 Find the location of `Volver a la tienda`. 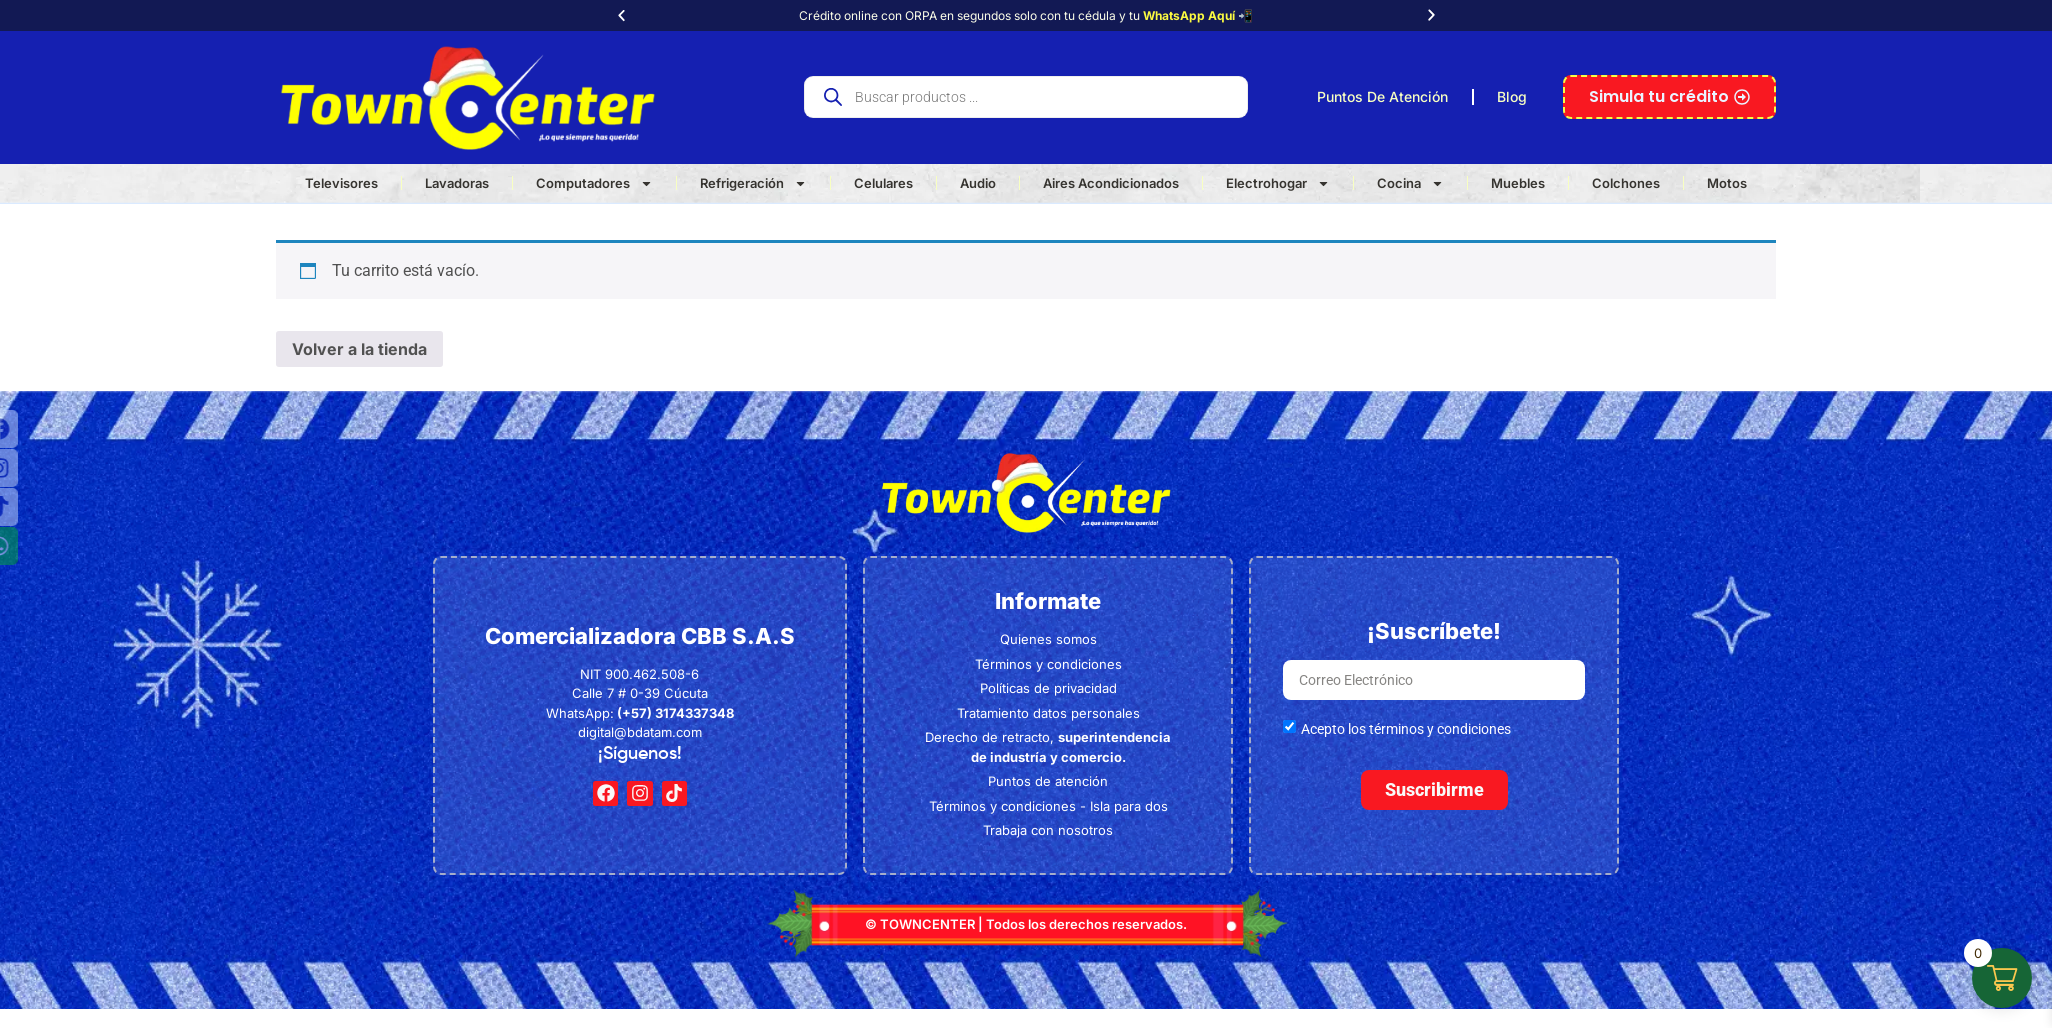

Volver a la tienda is located at coordinates (359, 349).